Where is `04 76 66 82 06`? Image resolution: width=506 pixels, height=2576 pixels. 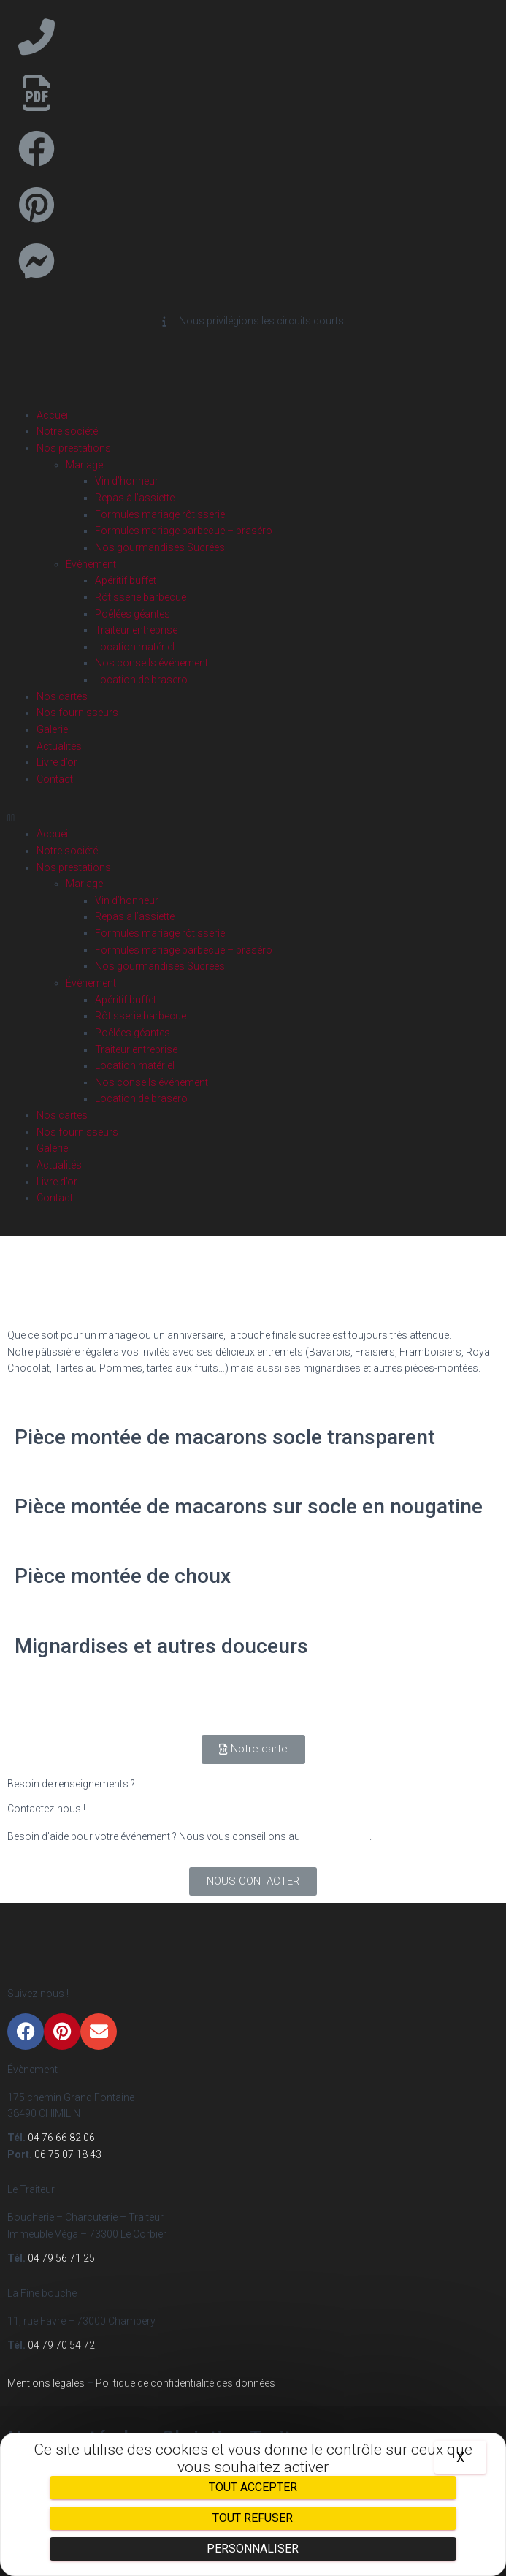
04 76 66 82 06 is located at coordinates (335, 1836).